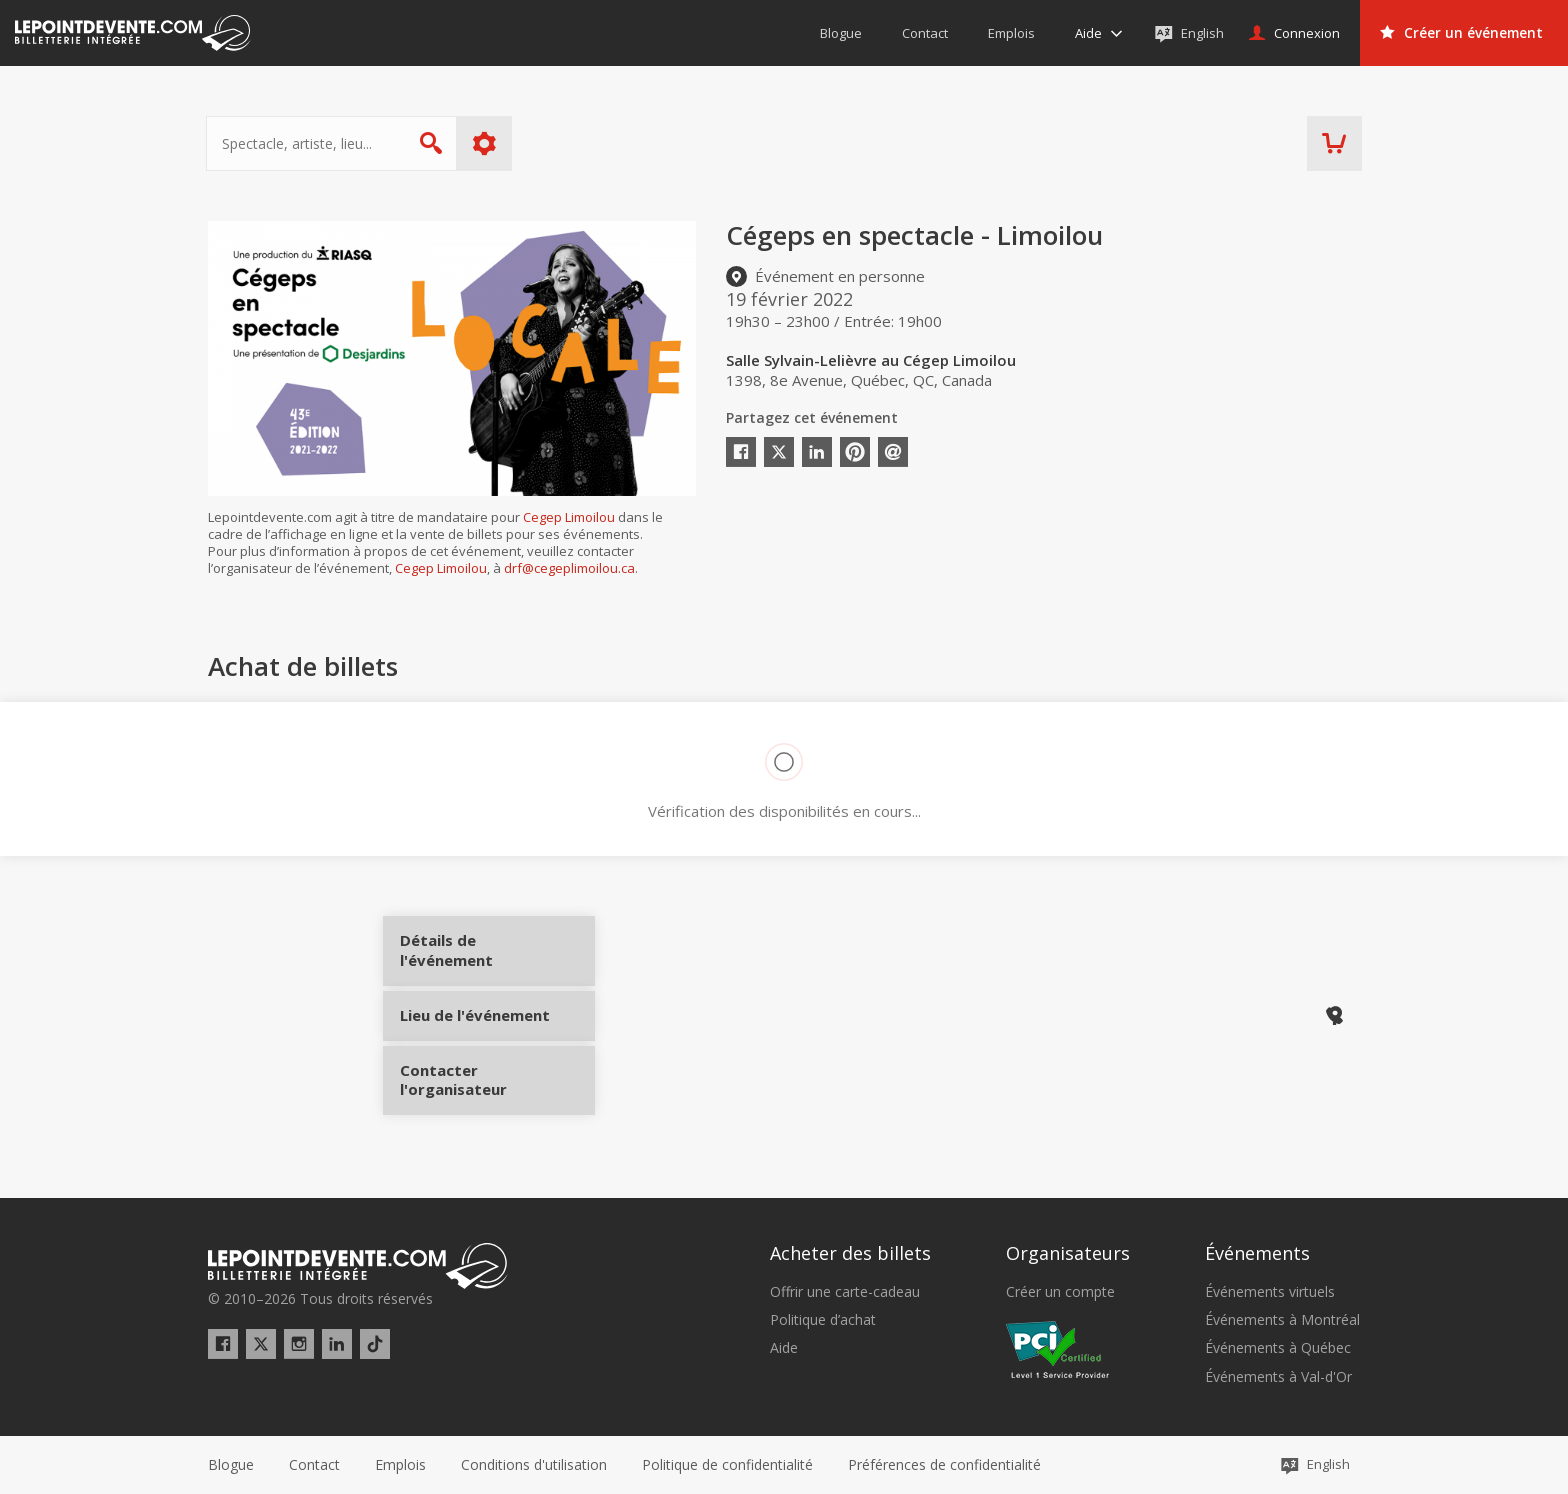 This screenshot has width=1568, height=1494. I want to click on Acheter des billets, so click(850, 1253).